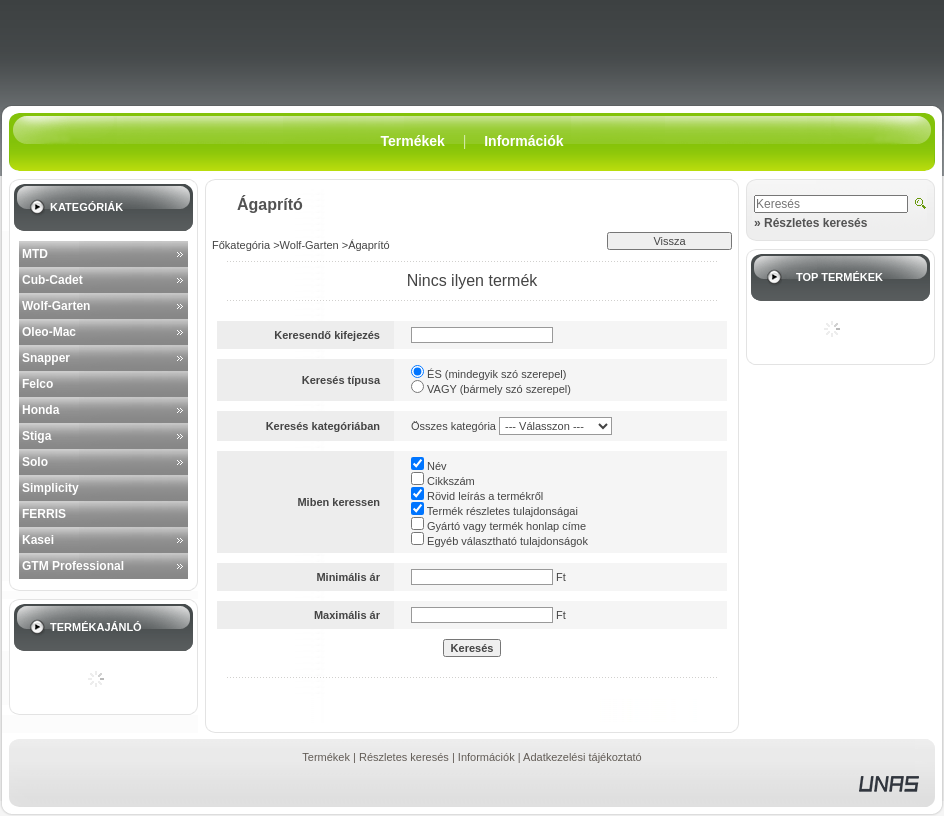 This screenshot has height=816, width=944. Describe the element at coordinates (582, 757) in the screenshot. I see `Adatkezelési tájékoztató` at that location.